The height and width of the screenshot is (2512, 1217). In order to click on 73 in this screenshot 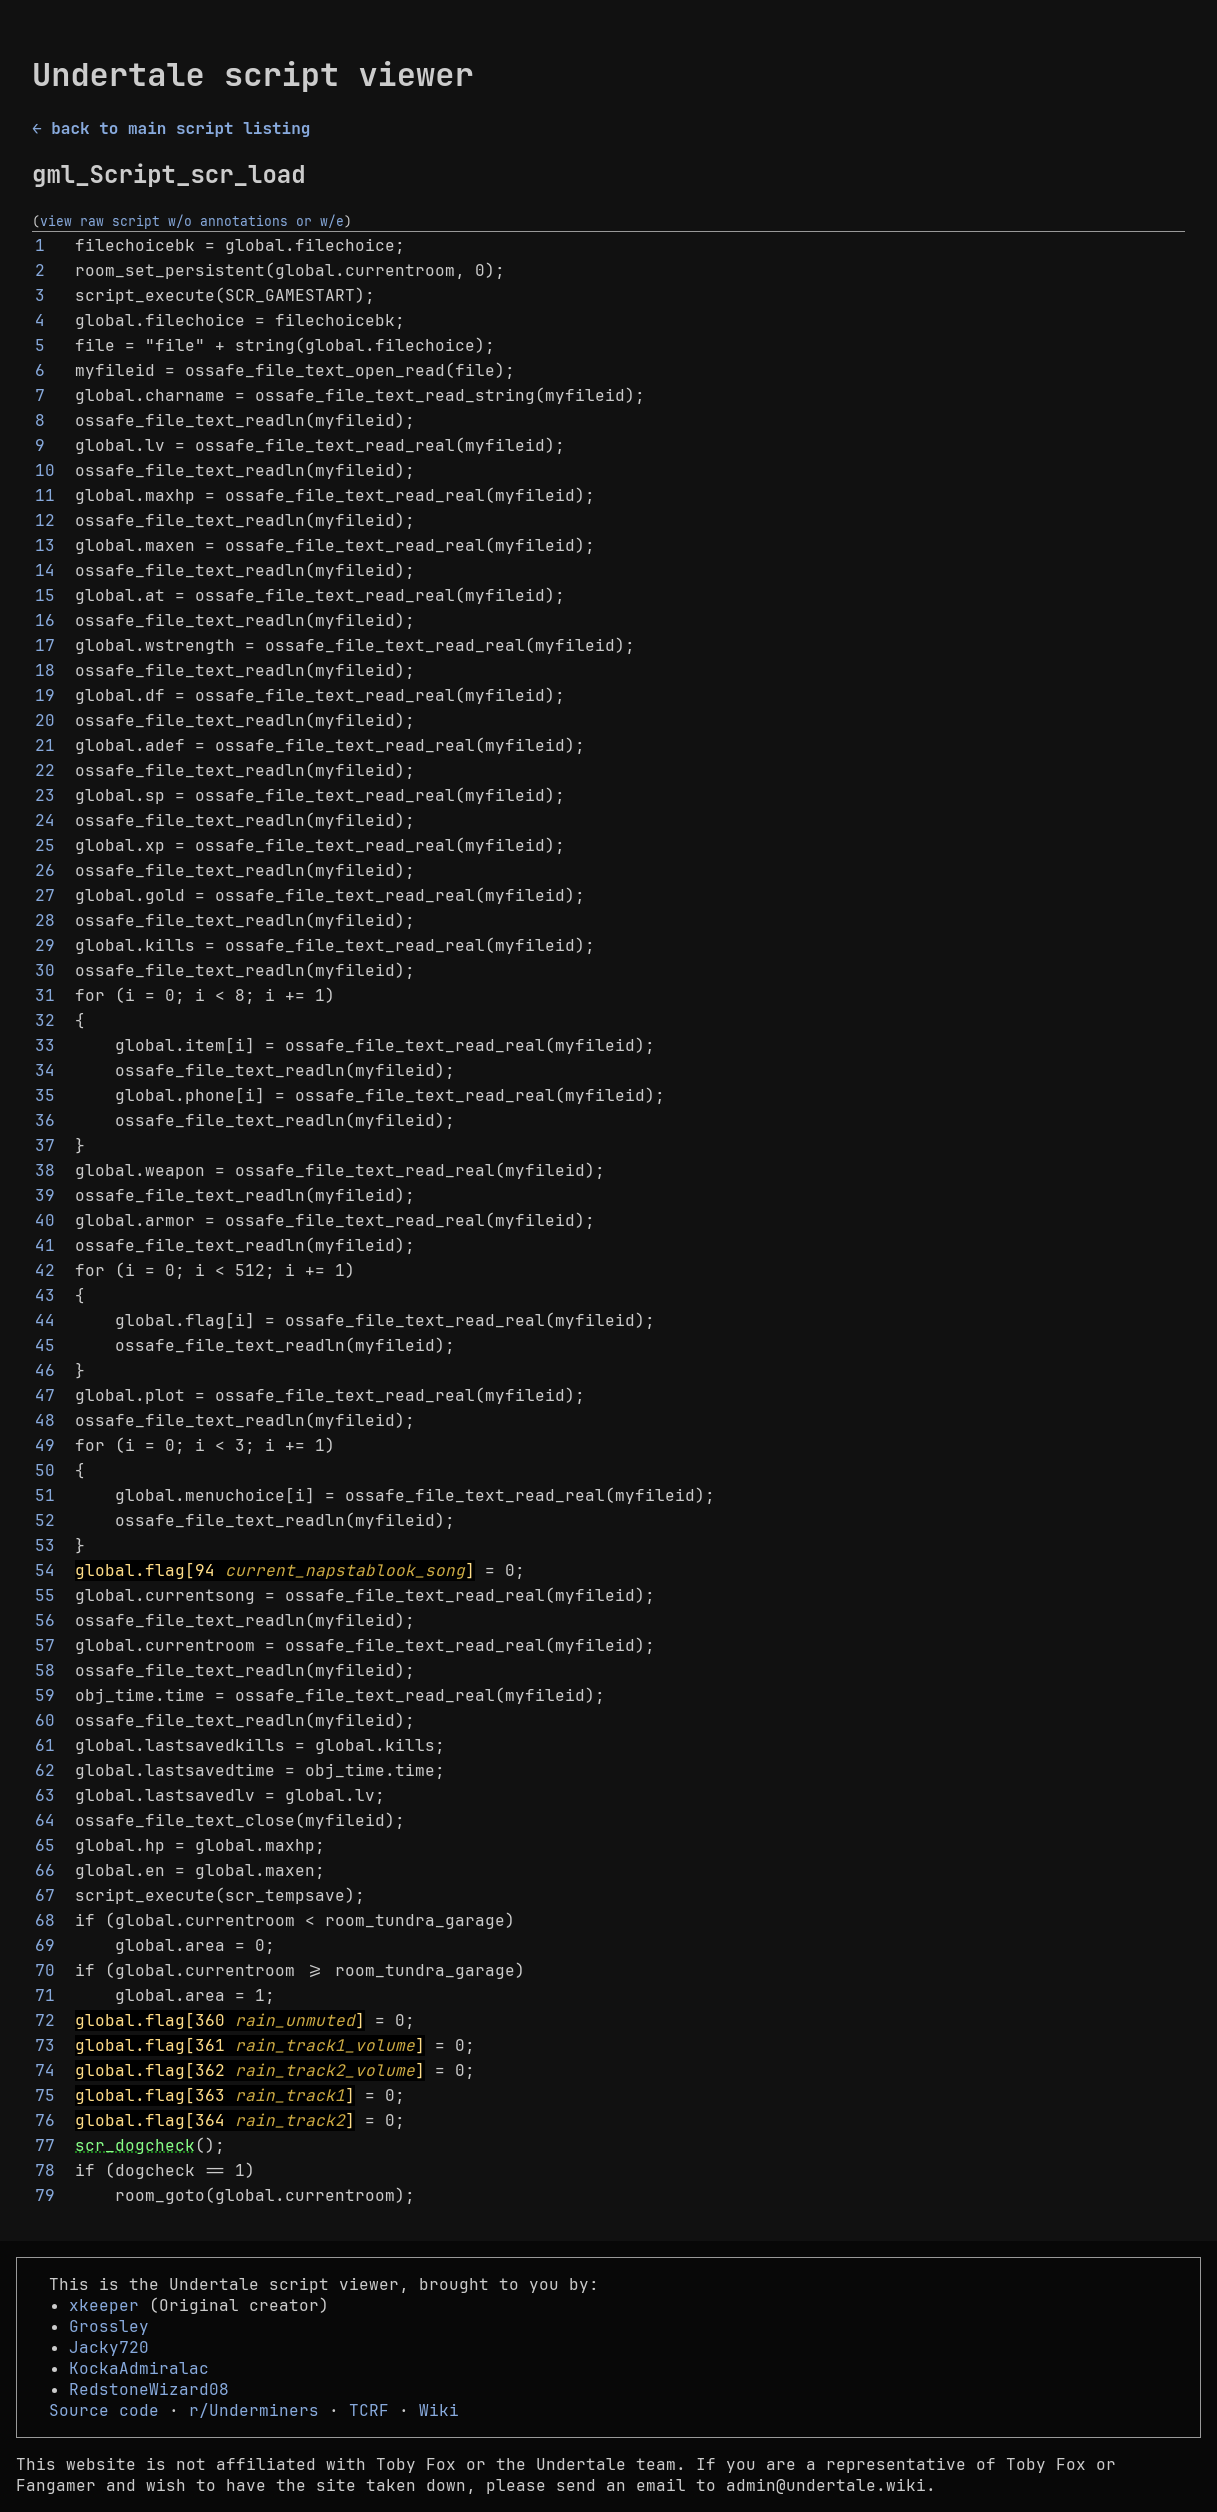, I will do `click(45, 2045)`.